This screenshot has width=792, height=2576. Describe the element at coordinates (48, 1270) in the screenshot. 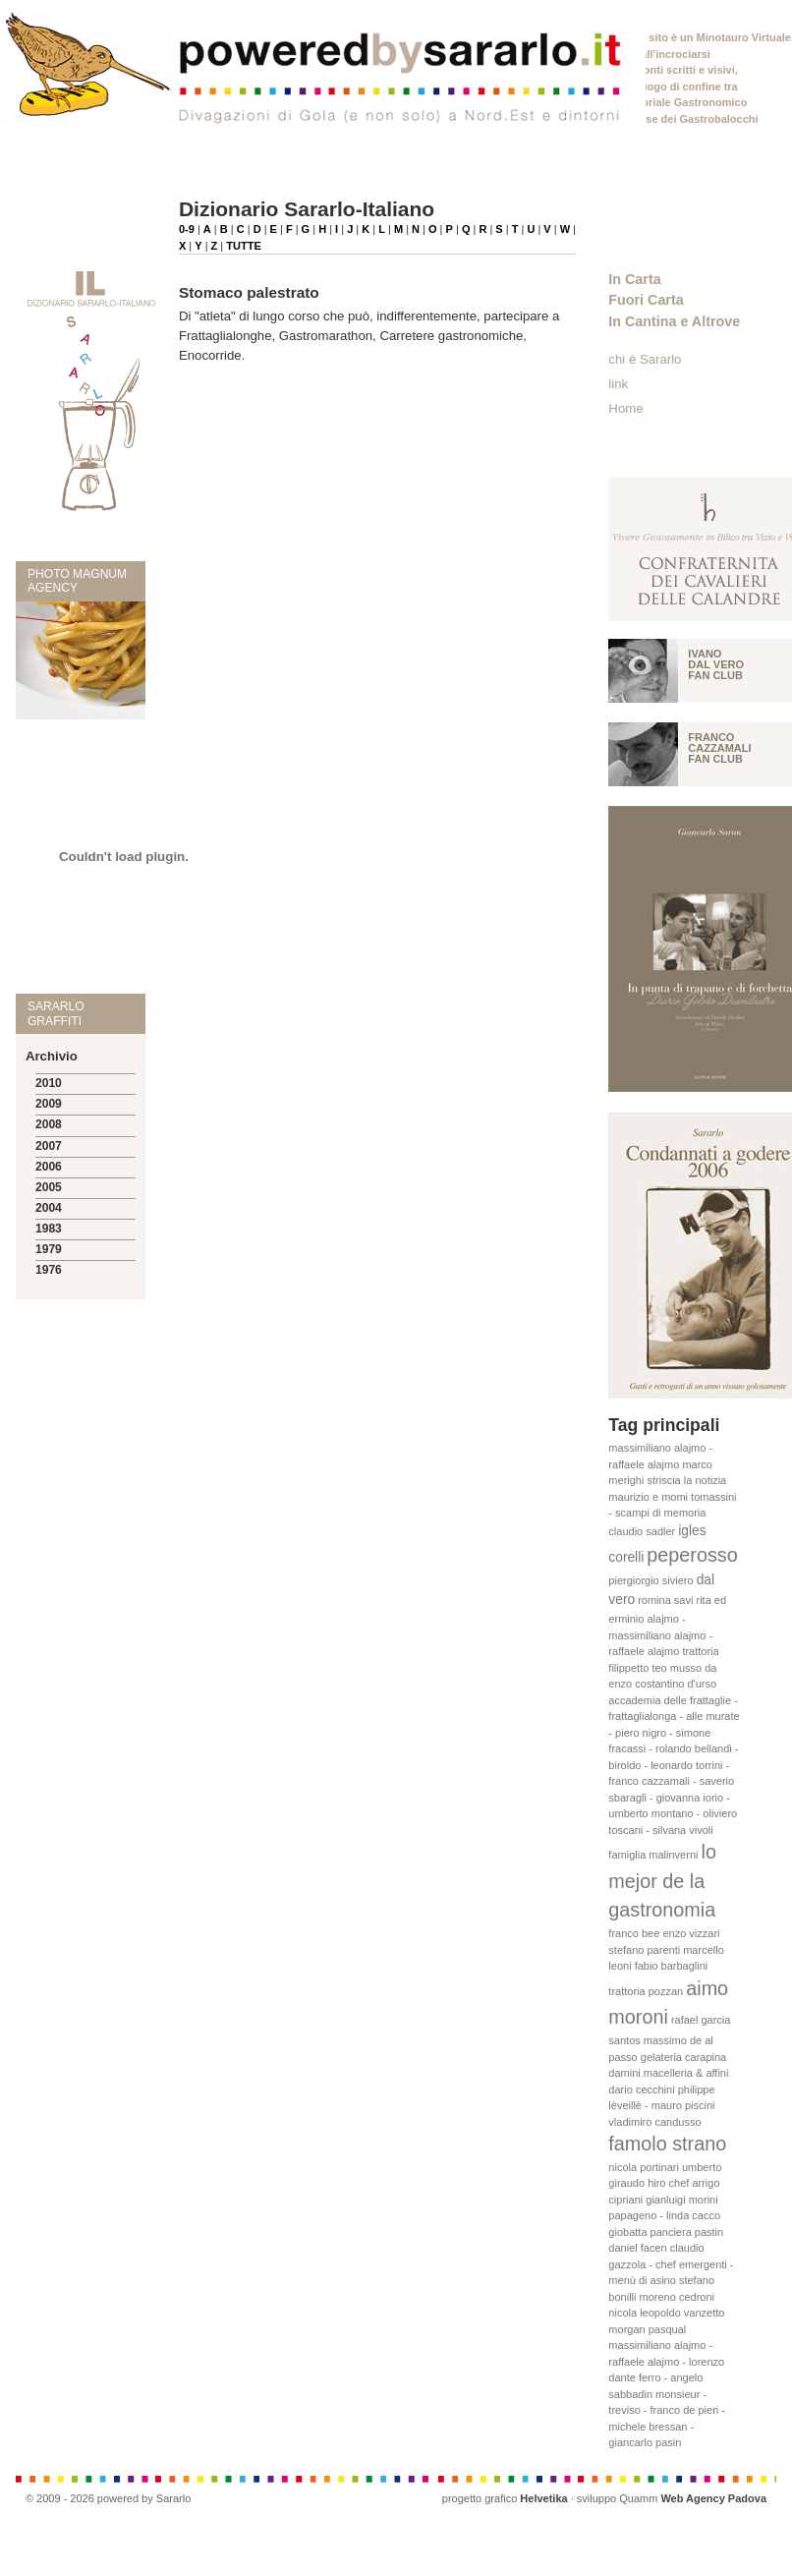

I see `1976` at that location.